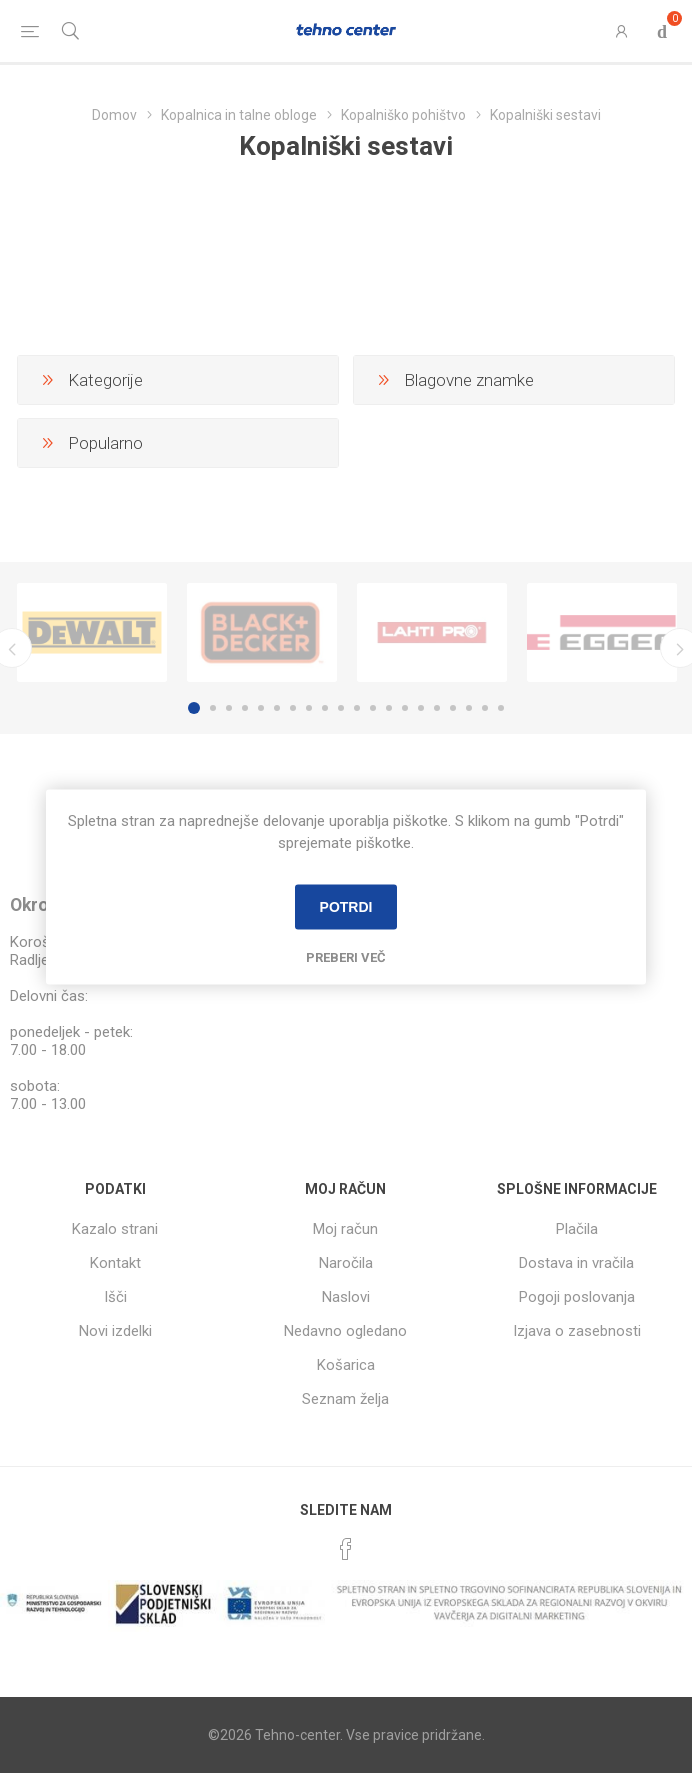  Describe the element at coordinates (293, 708) in the screenshot. I see `7 [button]` at that location.